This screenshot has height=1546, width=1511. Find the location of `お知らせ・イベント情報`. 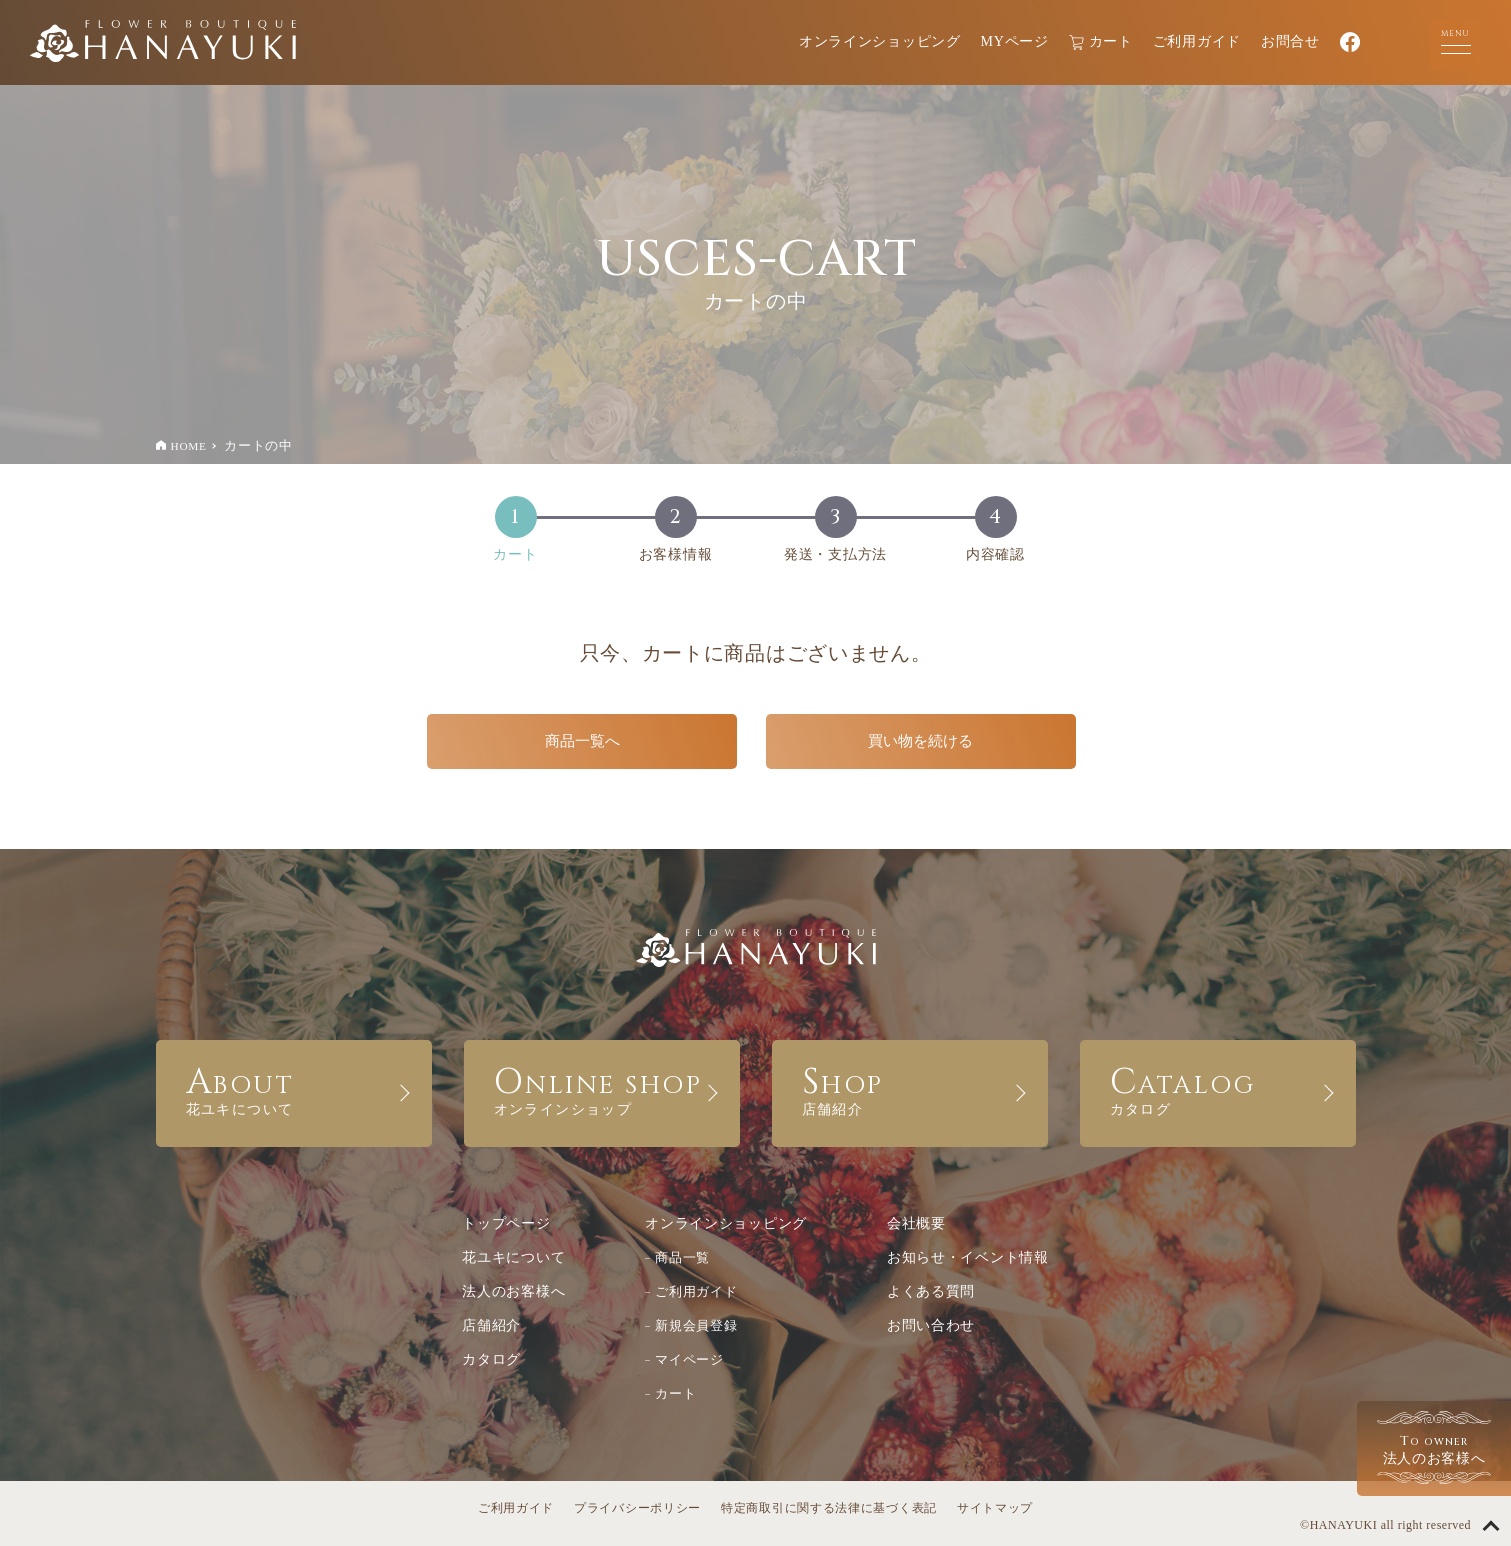

お知らせ・イベント情報 is located at coordinates (968, 1257).